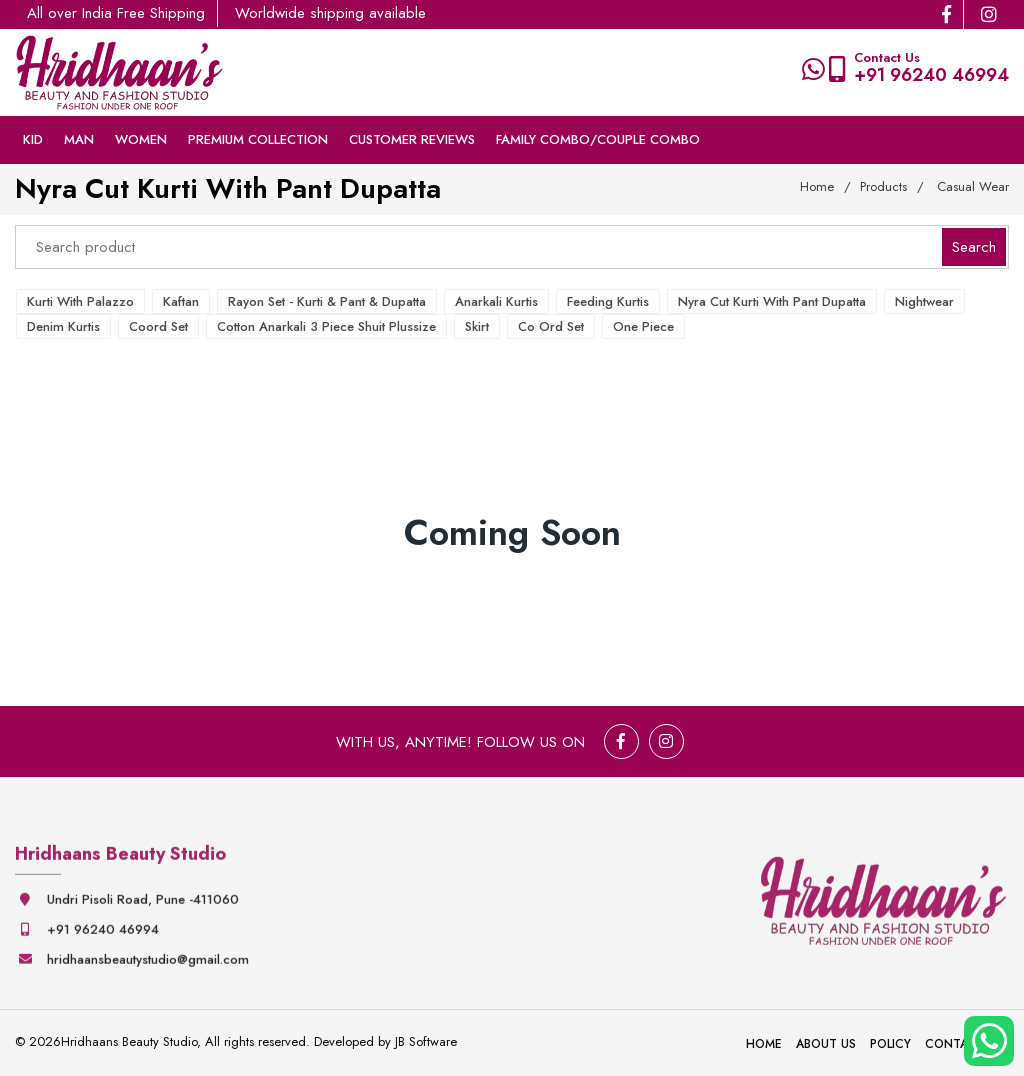 The image size is (1024, 1076). I want to click on Nightwear, so click(924, 301).